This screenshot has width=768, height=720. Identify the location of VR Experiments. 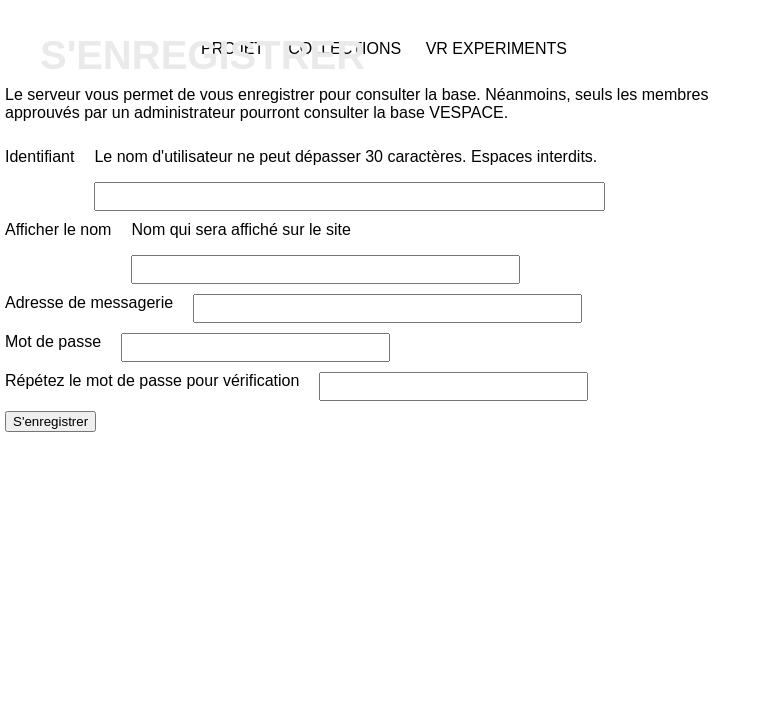
(496, 48).